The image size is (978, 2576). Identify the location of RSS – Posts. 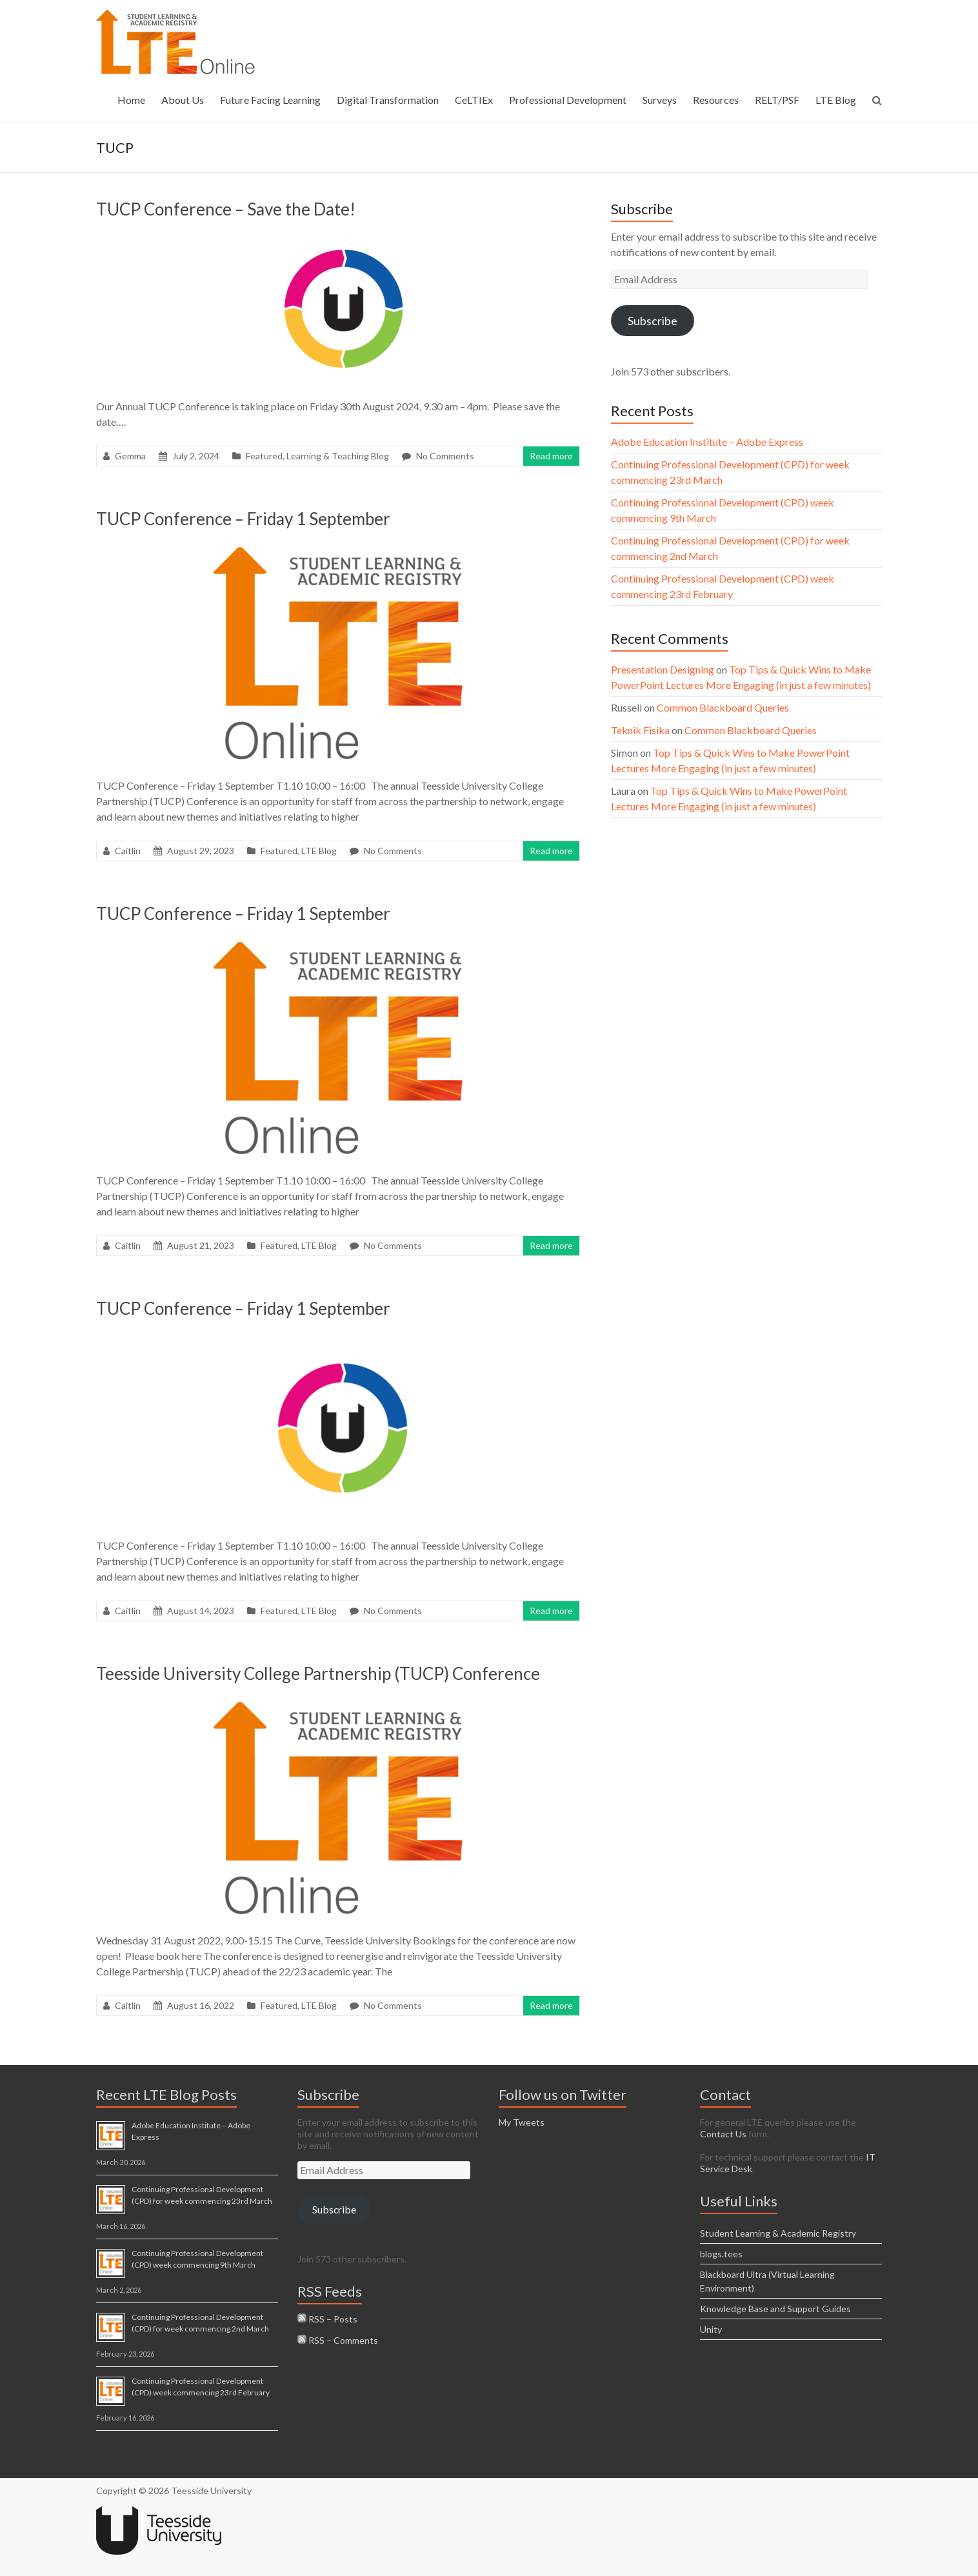
(327, 2318).